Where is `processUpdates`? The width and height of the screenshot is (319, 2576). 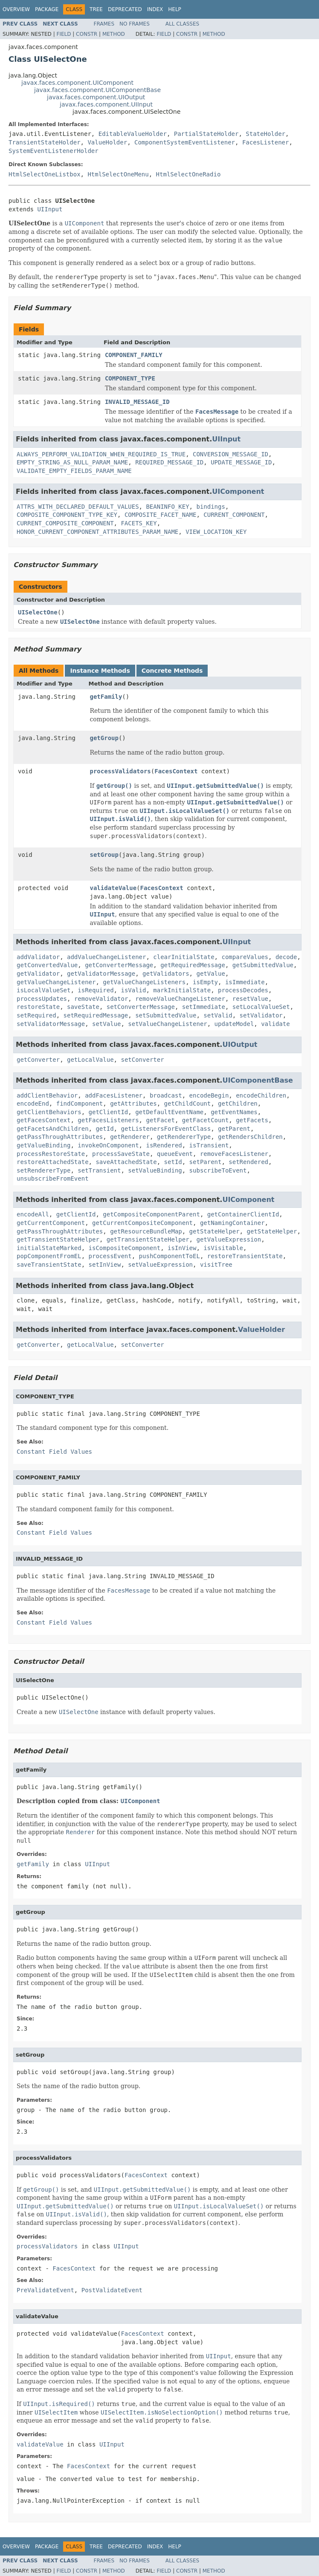 processUpdates is located at coordinates (42, 998).